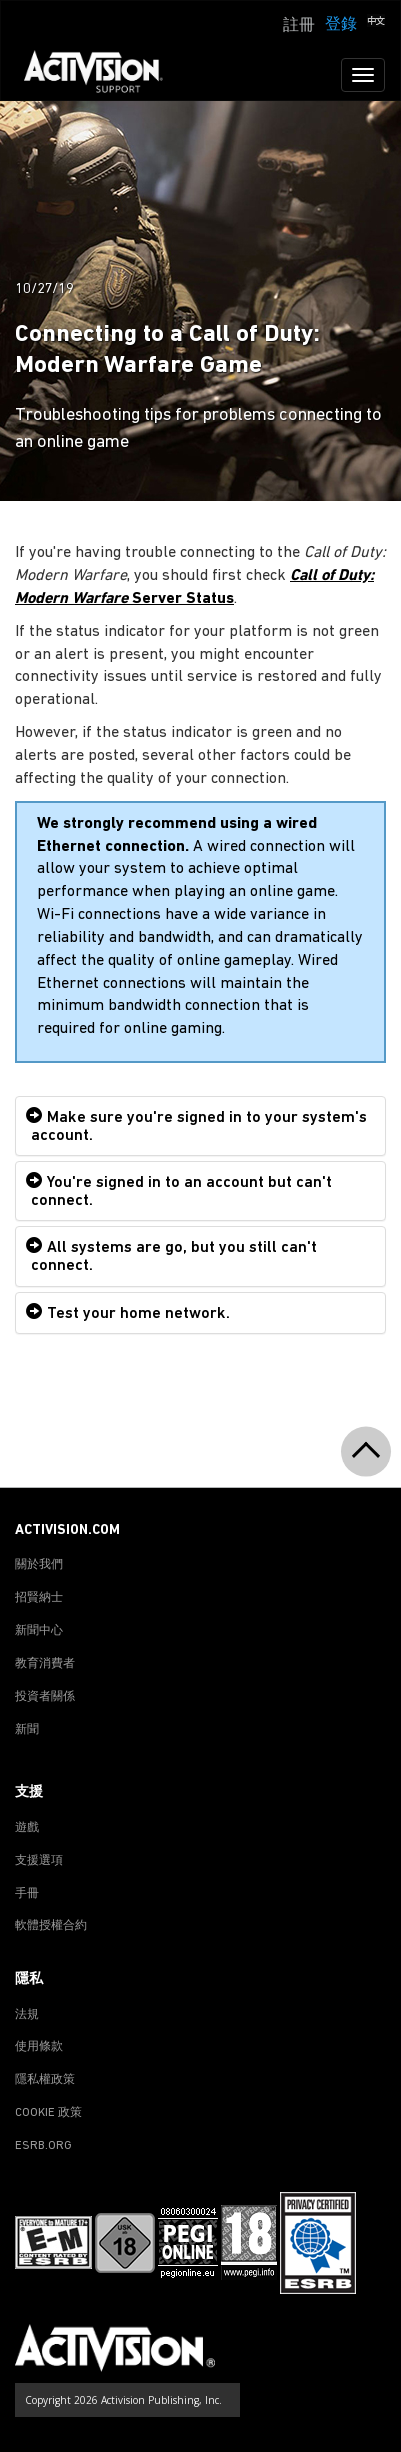 The image size is (401, 2452). Describe the element at coordinates (27, 1828) in the screenshot. I see `遊戲` at that location.